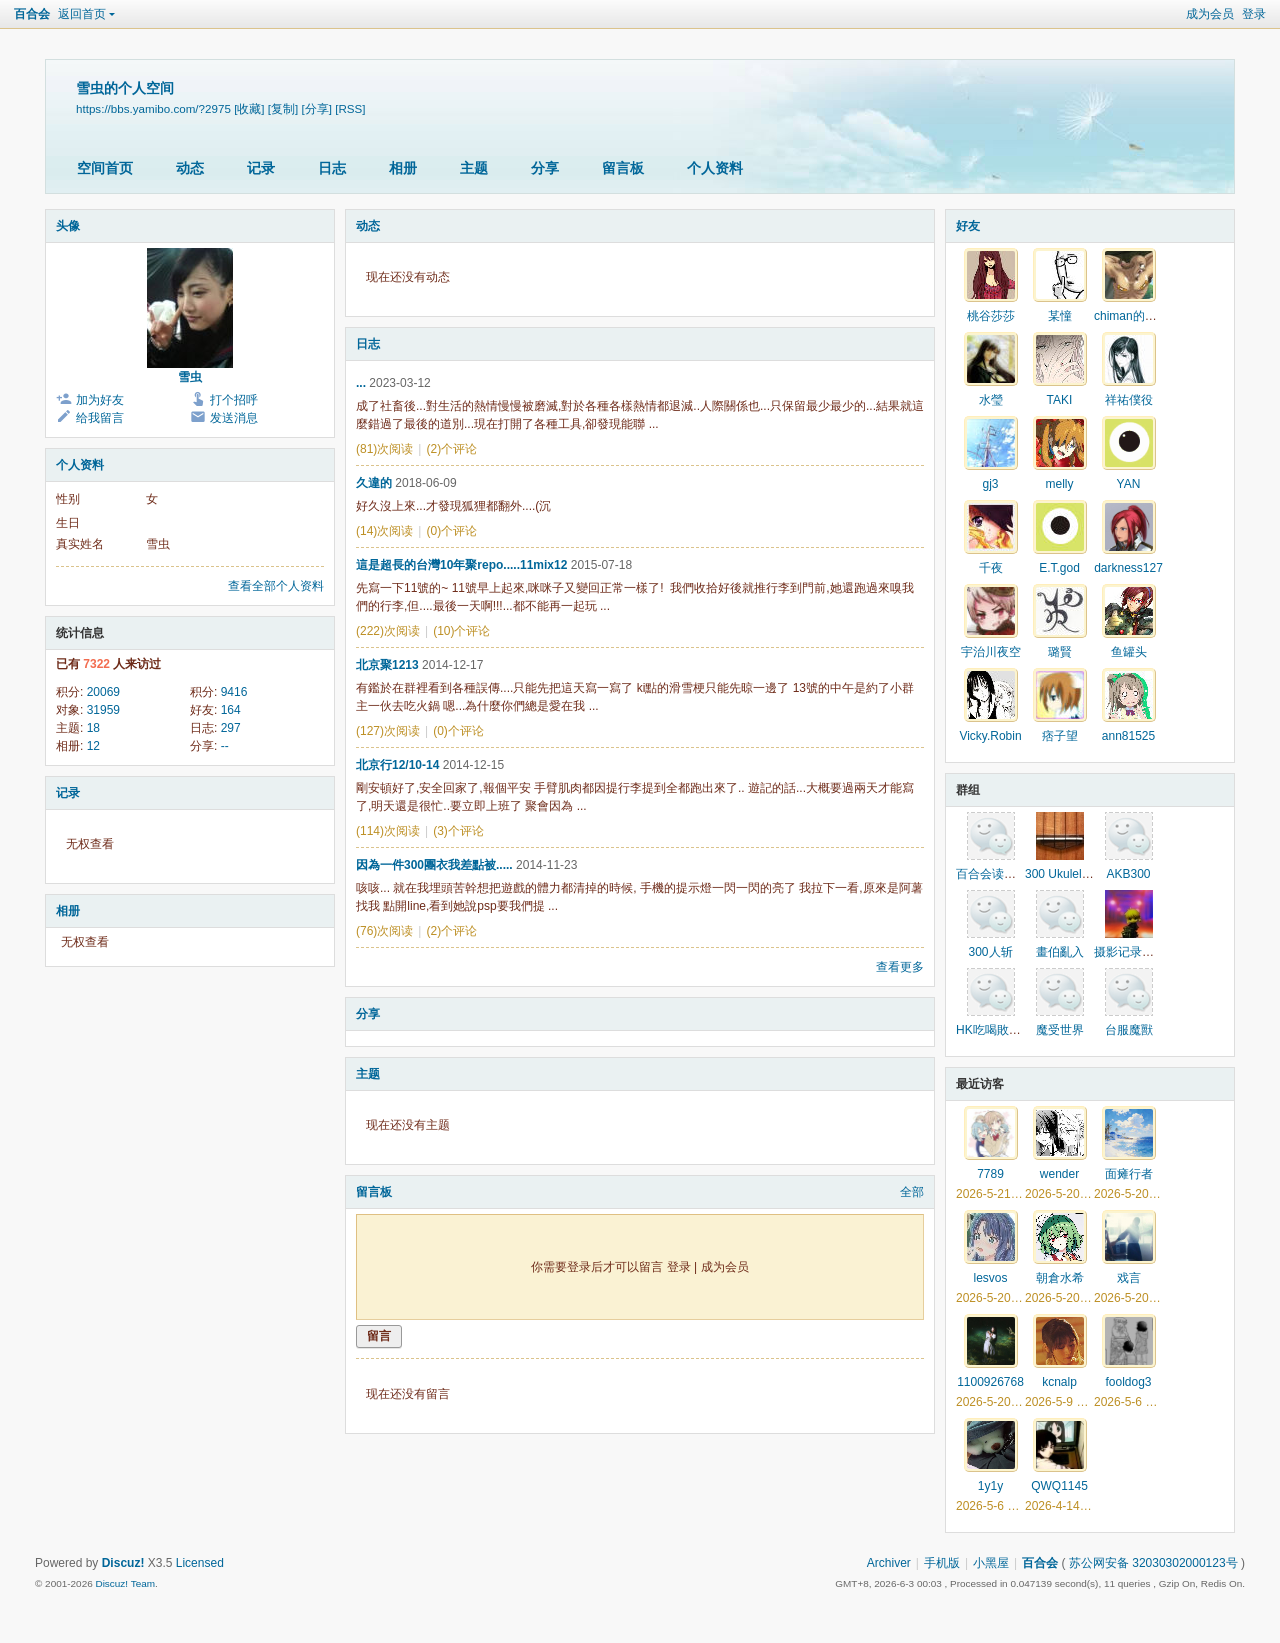 This screenshot has width=1280, height=1643. I want to click on 300 Ukulele同好會, so click(1074, 874).